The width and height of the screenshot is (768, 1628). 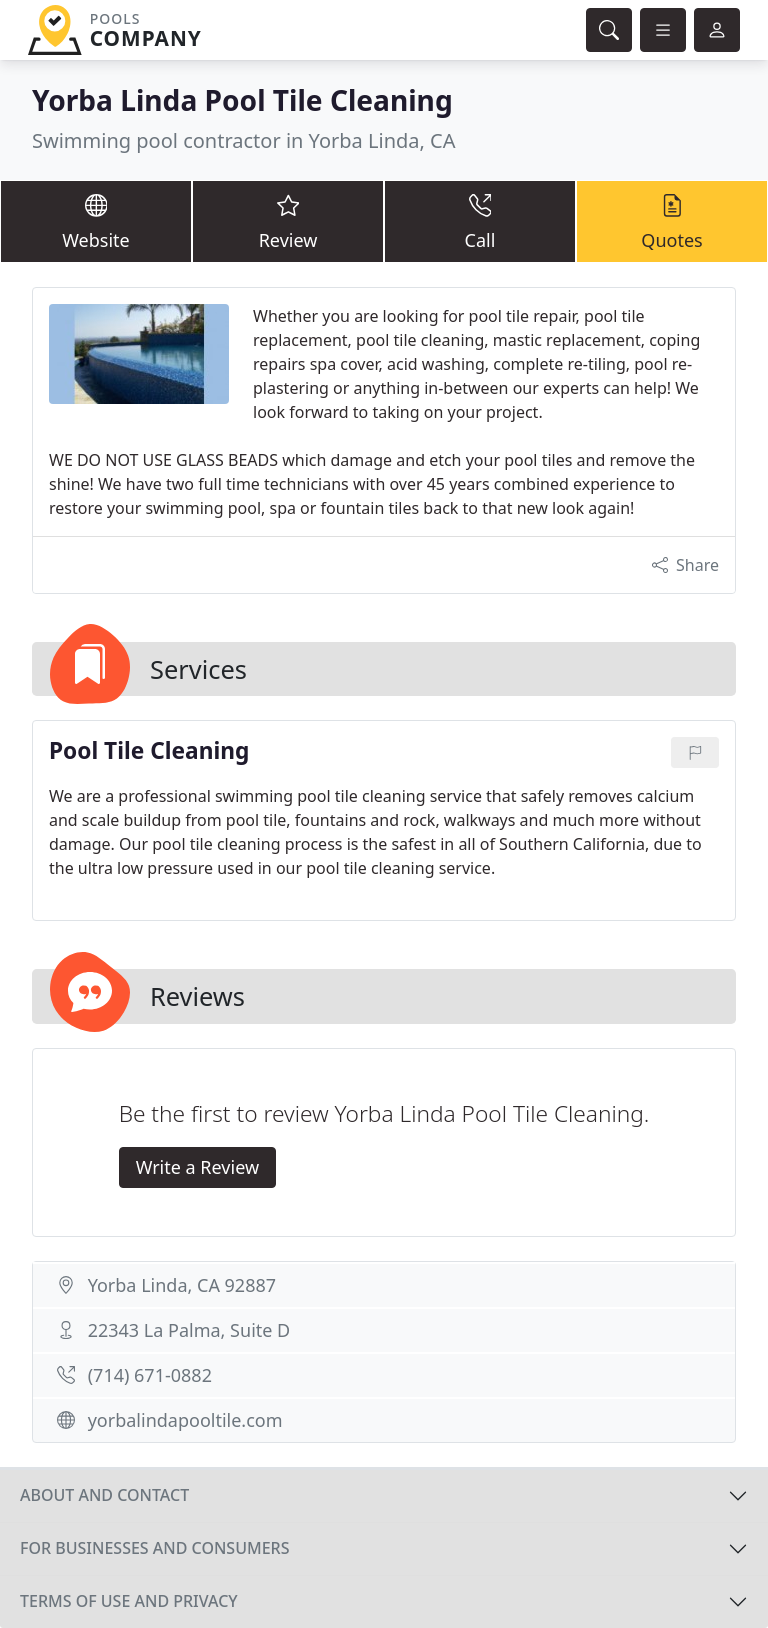 I want to click on Review, so click(x=288, y=220).